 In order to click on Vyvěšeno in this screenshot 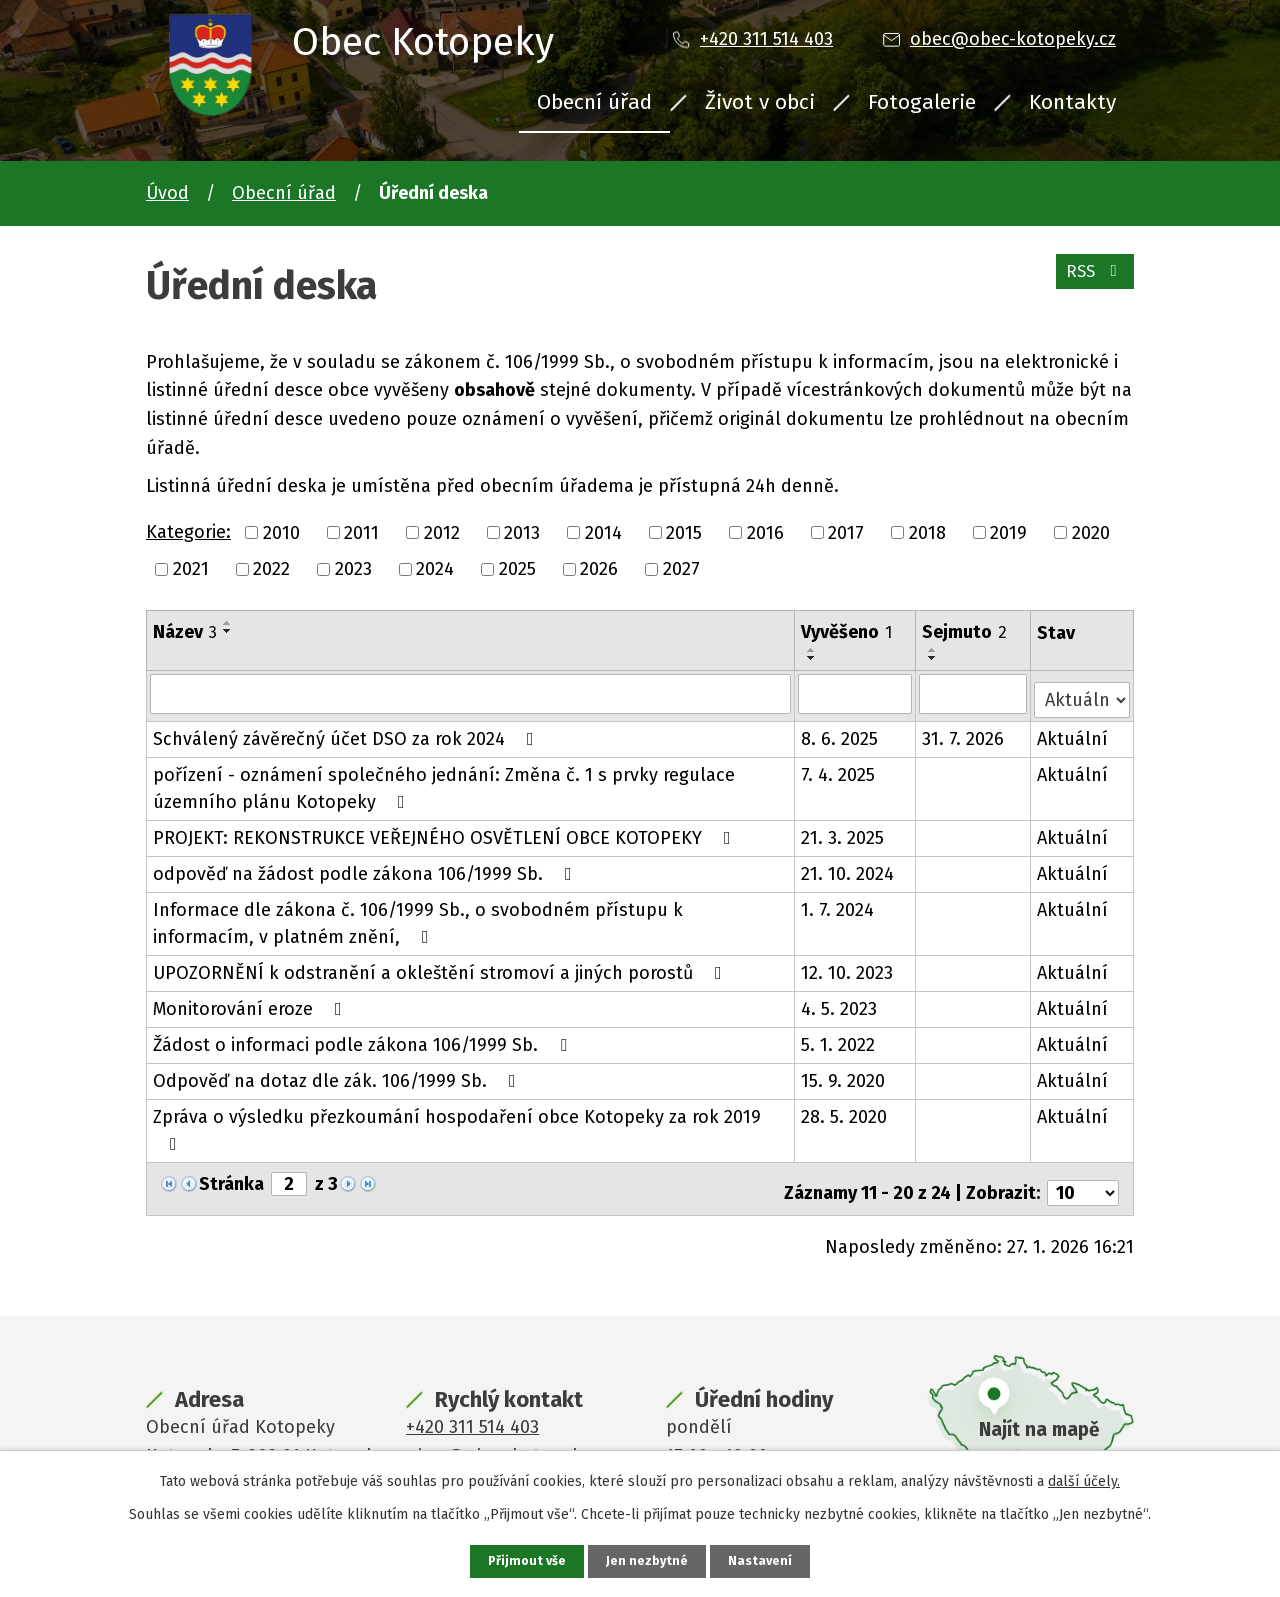, I will do `click(847, 632)`.